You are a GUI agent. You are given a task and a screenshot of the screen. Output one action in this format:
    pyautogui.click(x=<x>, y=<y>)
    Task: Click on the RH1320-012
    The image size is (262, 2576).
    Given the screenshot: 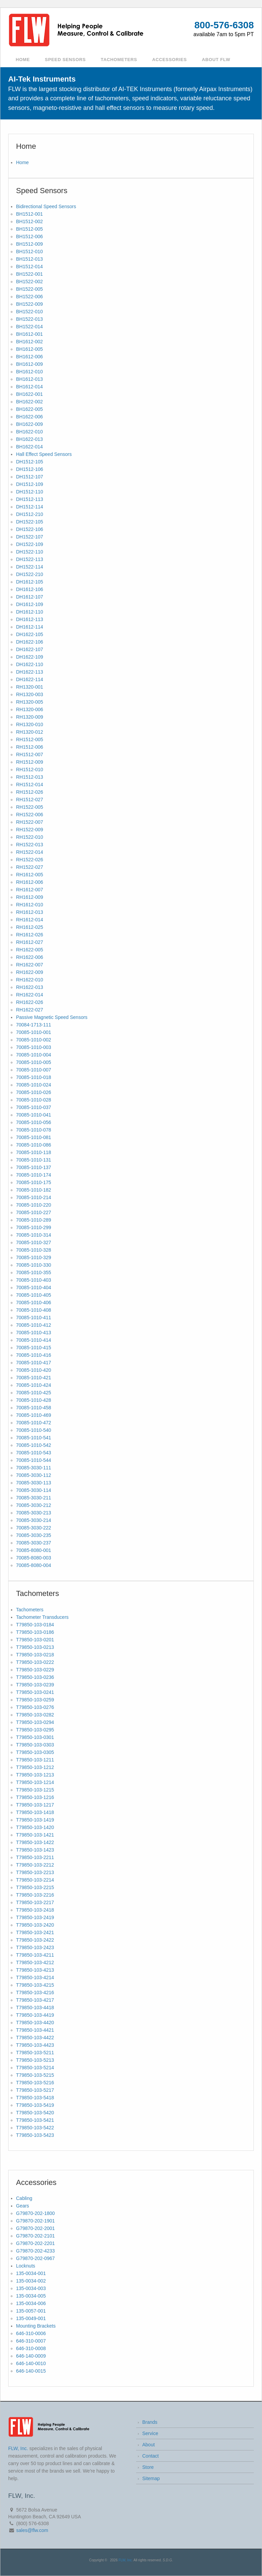 What is the action you would take?
    pyautogui.click(x=29, y=732)
    